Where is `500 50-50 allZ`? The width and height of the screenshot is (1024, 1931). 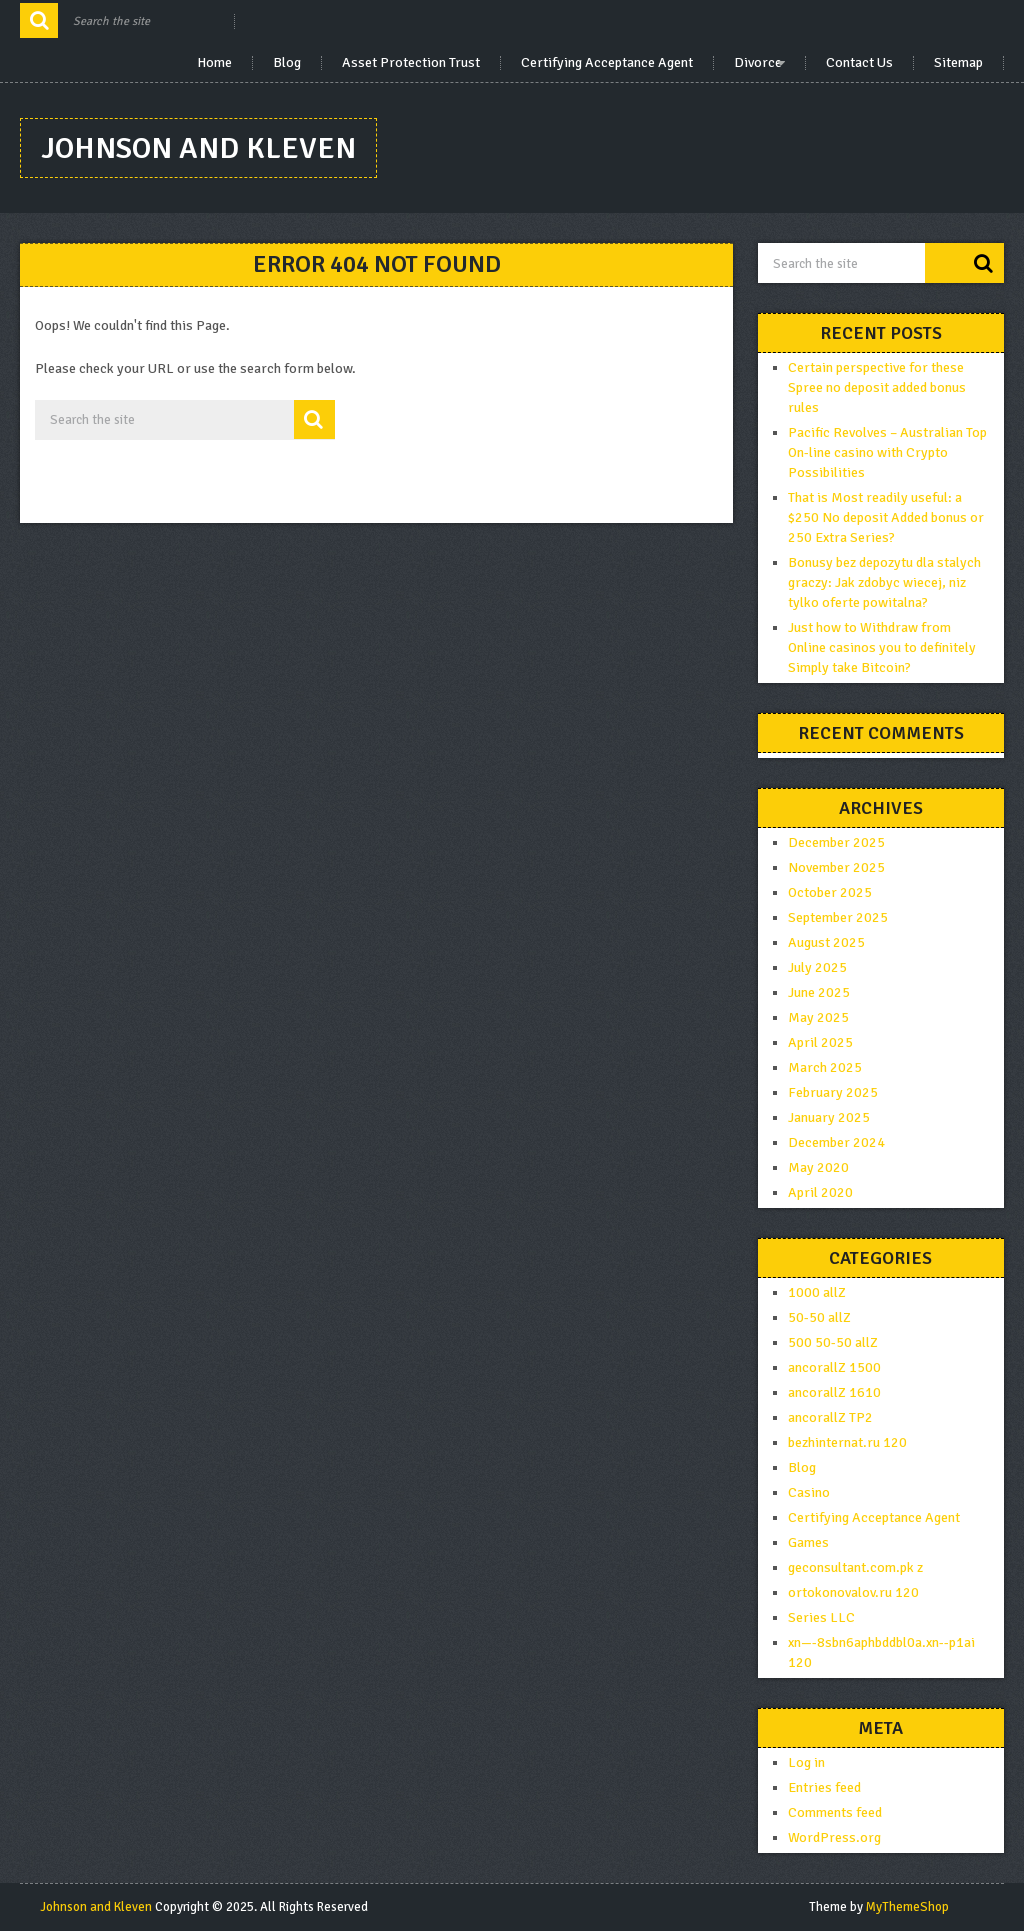
500 50-50 allZ is located at coordinates (833, 1342).